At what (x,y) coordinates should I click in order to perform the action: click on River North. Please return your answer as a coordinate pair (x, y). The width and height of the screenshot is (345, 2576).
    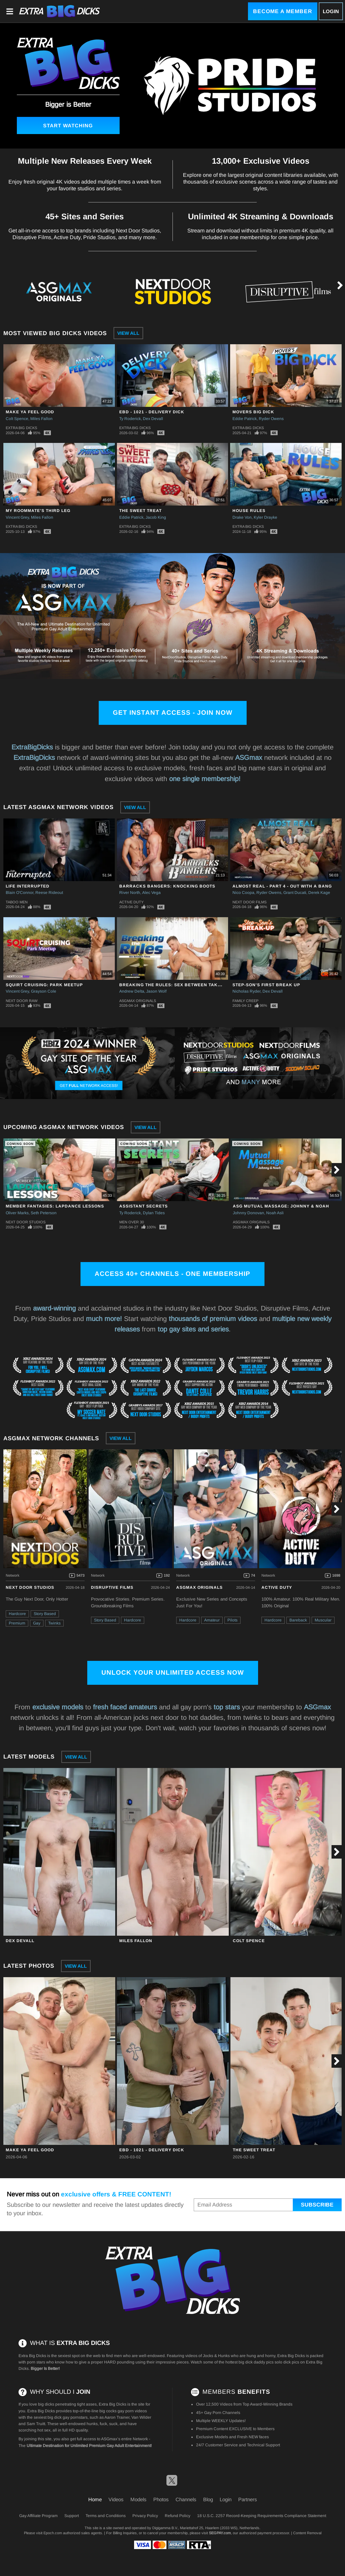
    Looking at the image, I should click on (129, 892).